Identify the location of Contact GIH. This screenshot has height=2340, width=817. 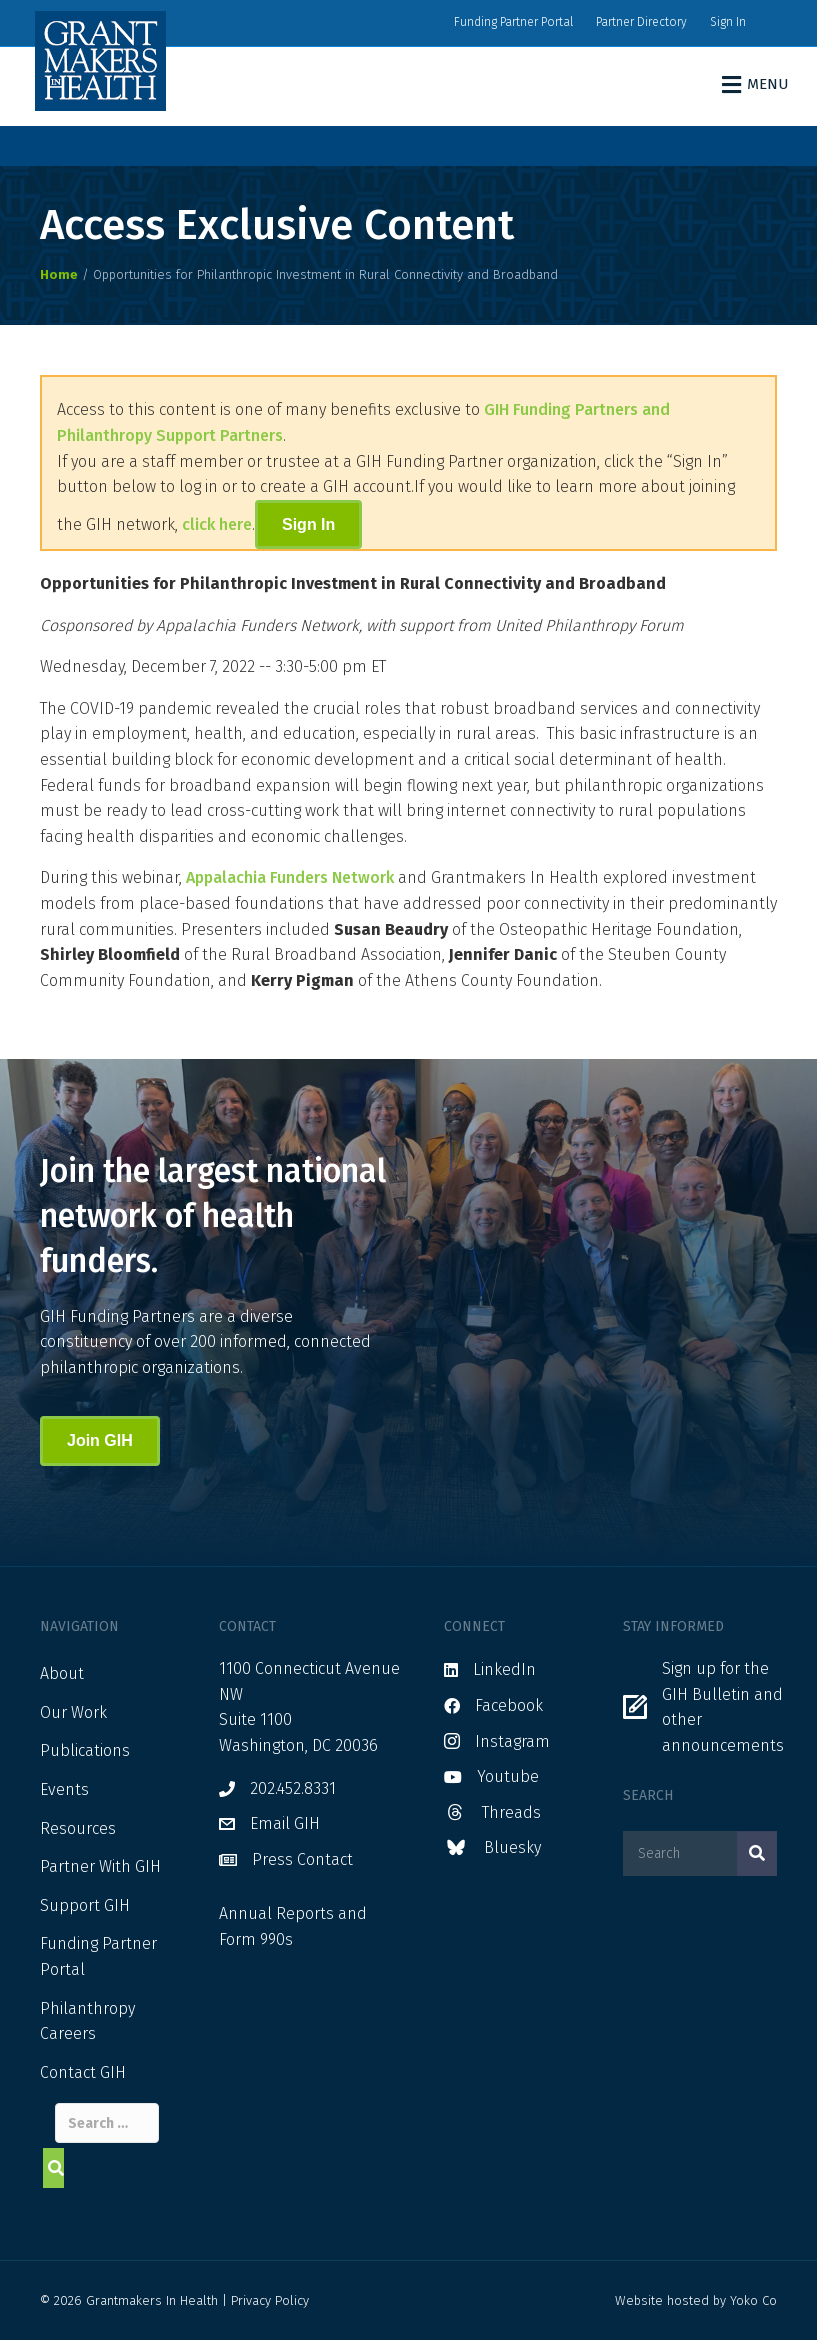
(83, 2072).